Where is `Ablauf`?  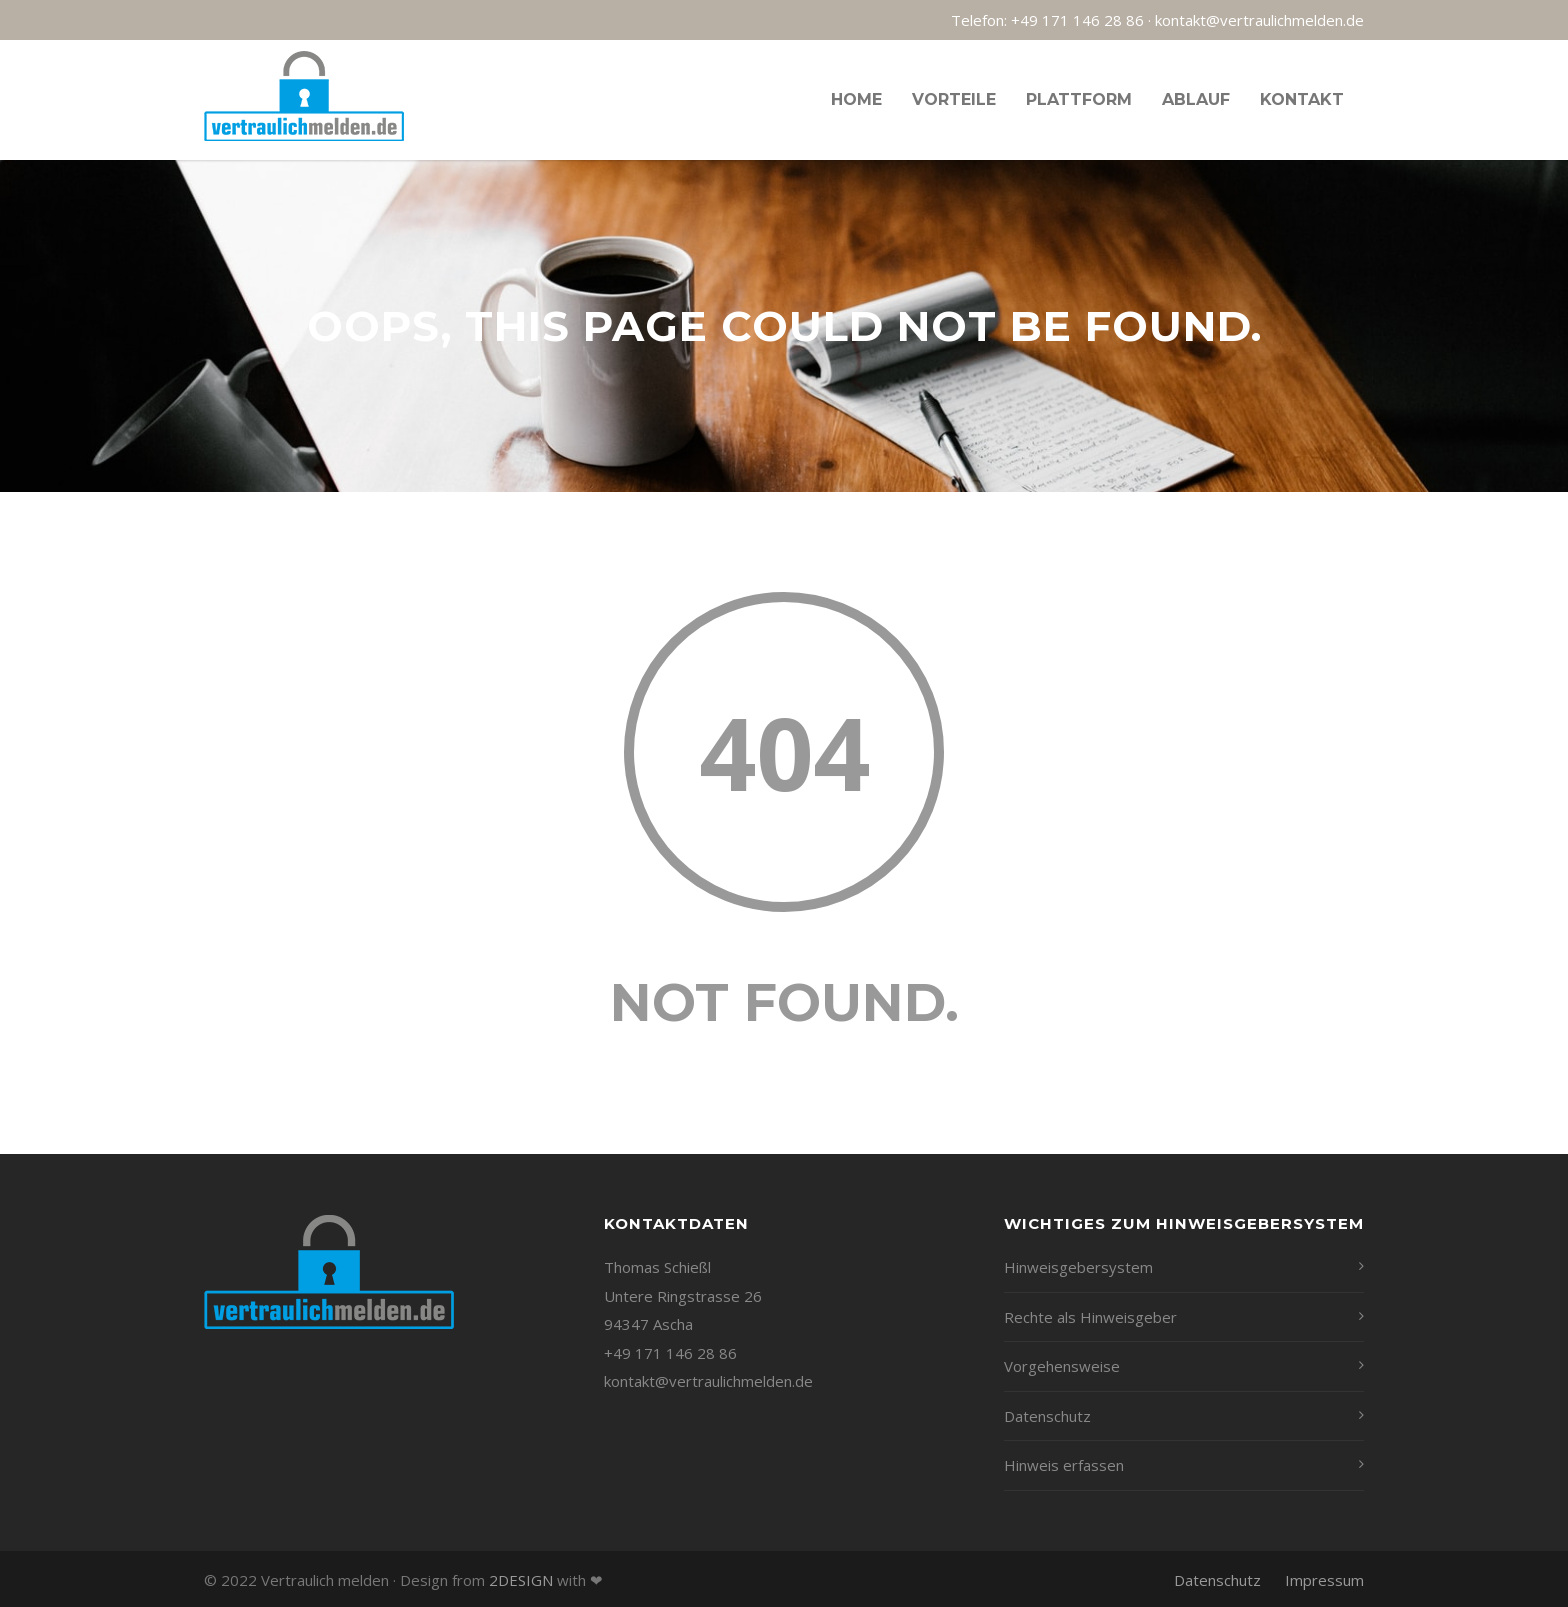
Ablauf is located at coordinates (1196, 99).